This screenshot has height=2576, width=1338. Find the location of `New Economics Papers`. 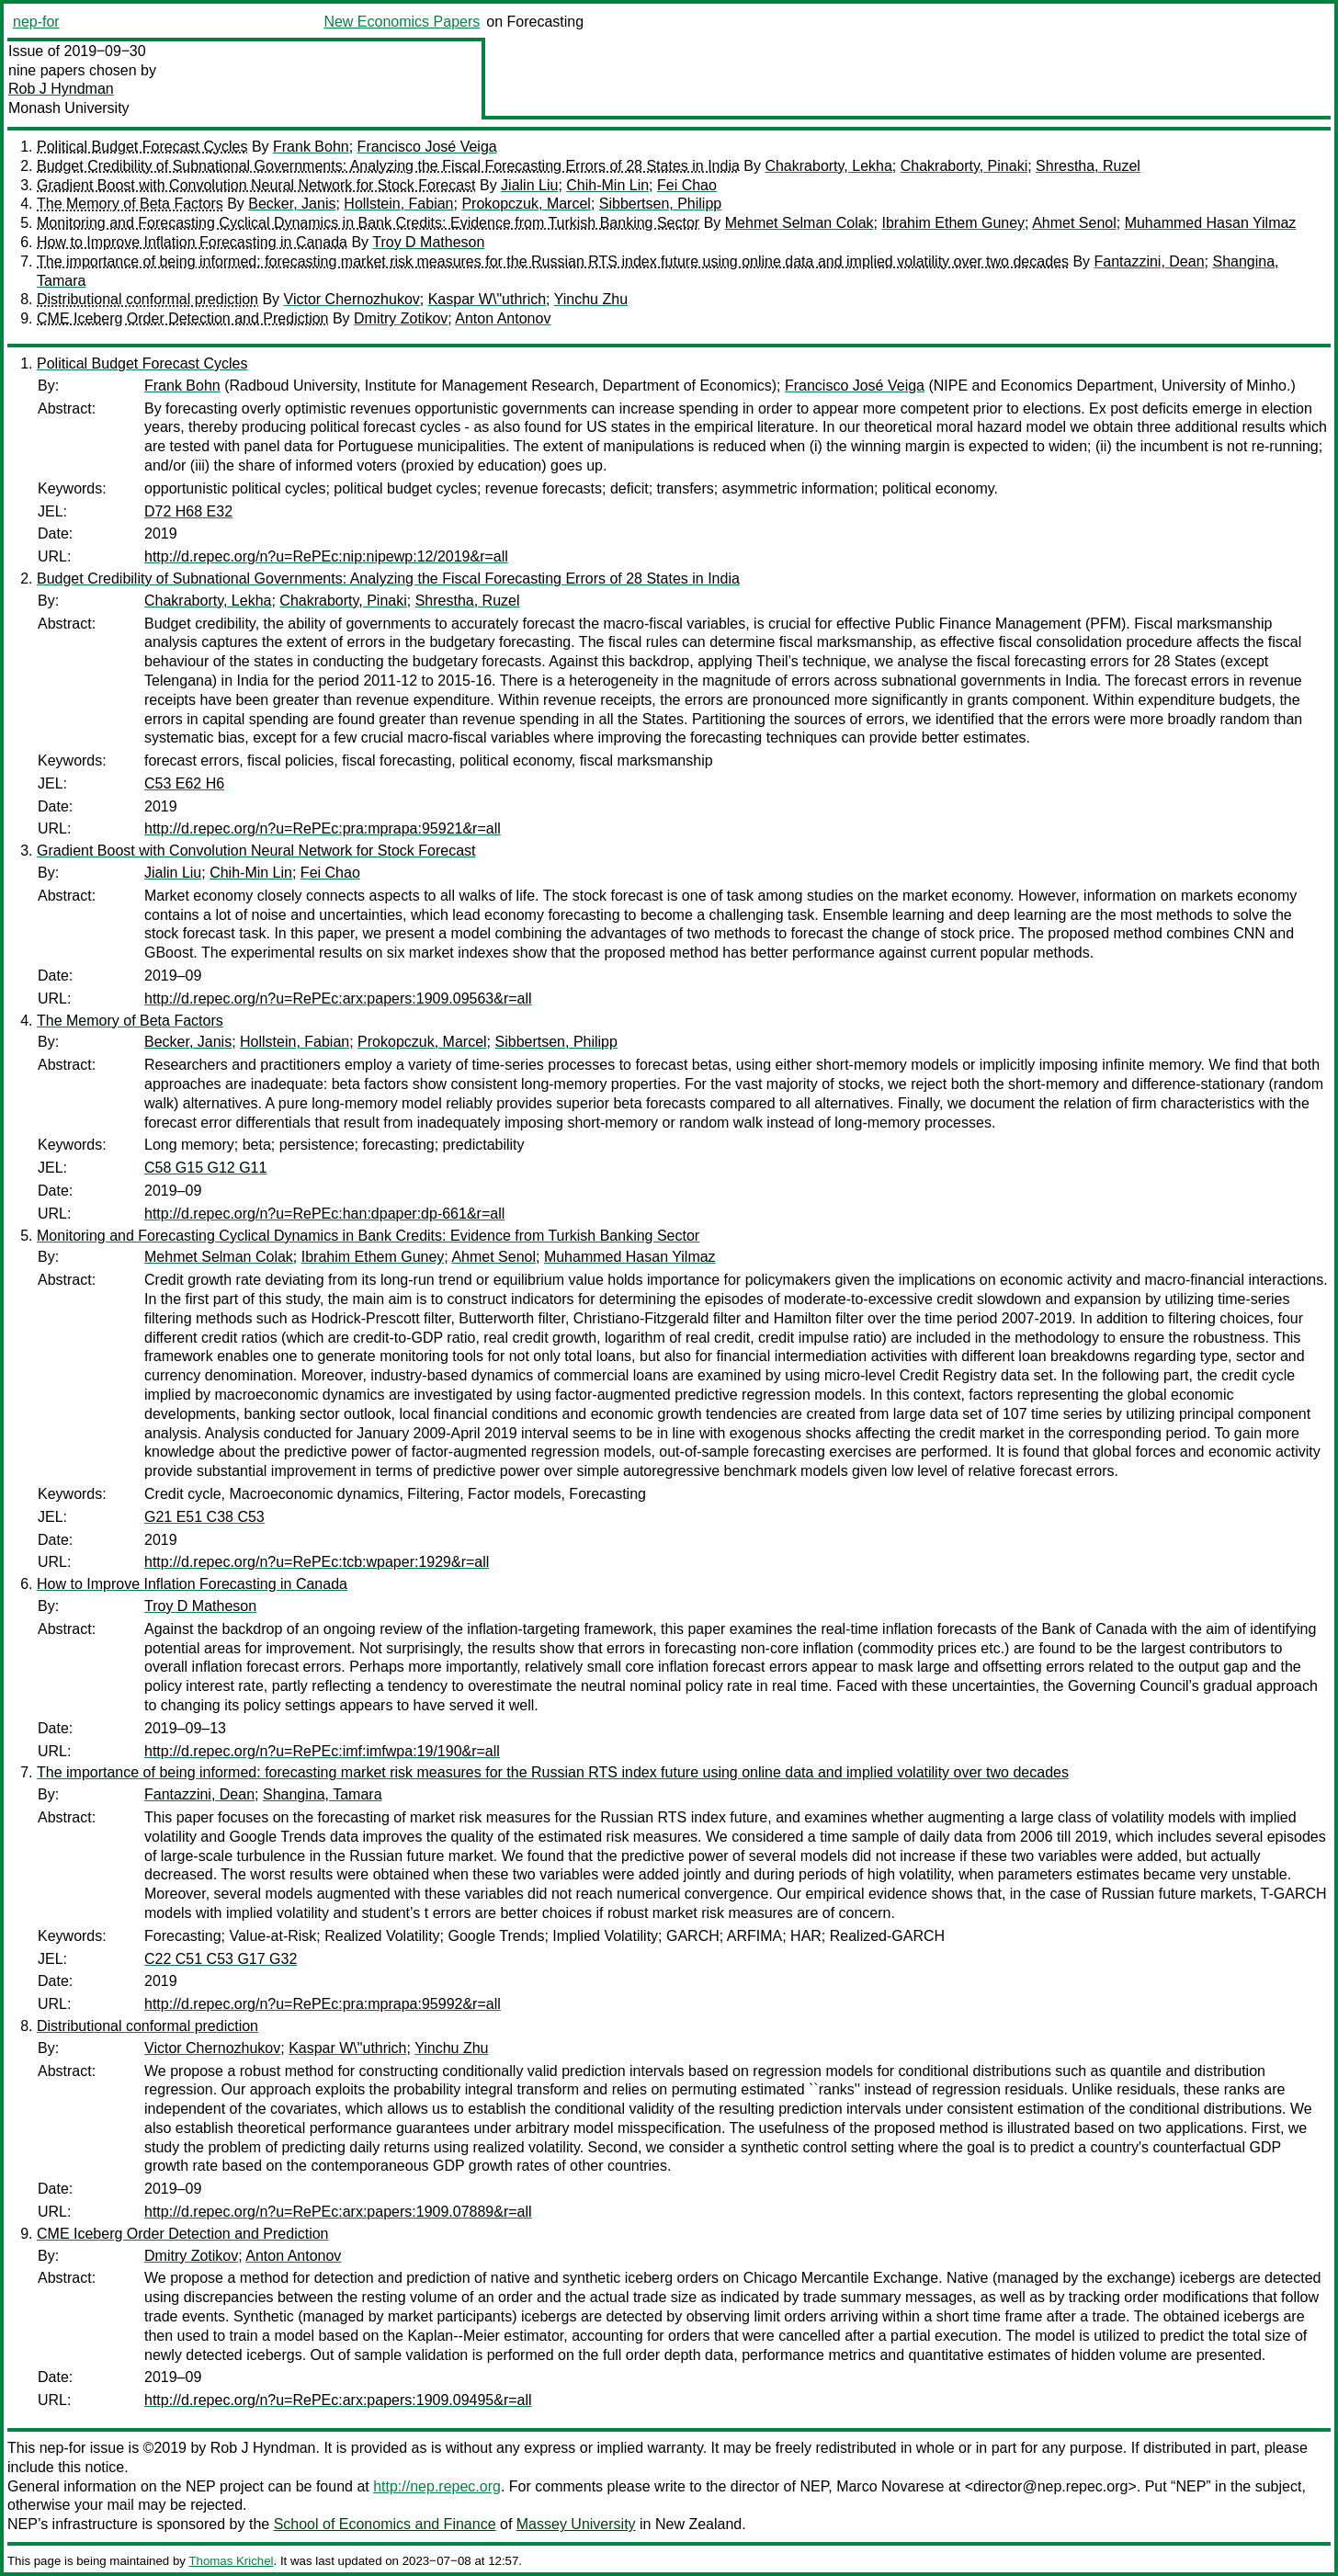

New Economics Papers is located at coordinates (401, 21).